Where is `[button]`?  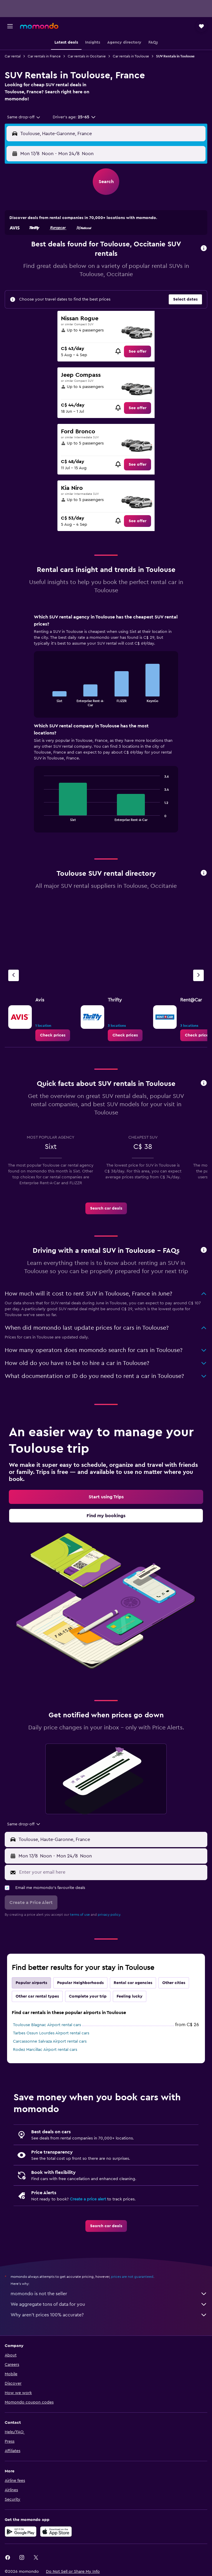
[button] is located at coordinates (10, 26).